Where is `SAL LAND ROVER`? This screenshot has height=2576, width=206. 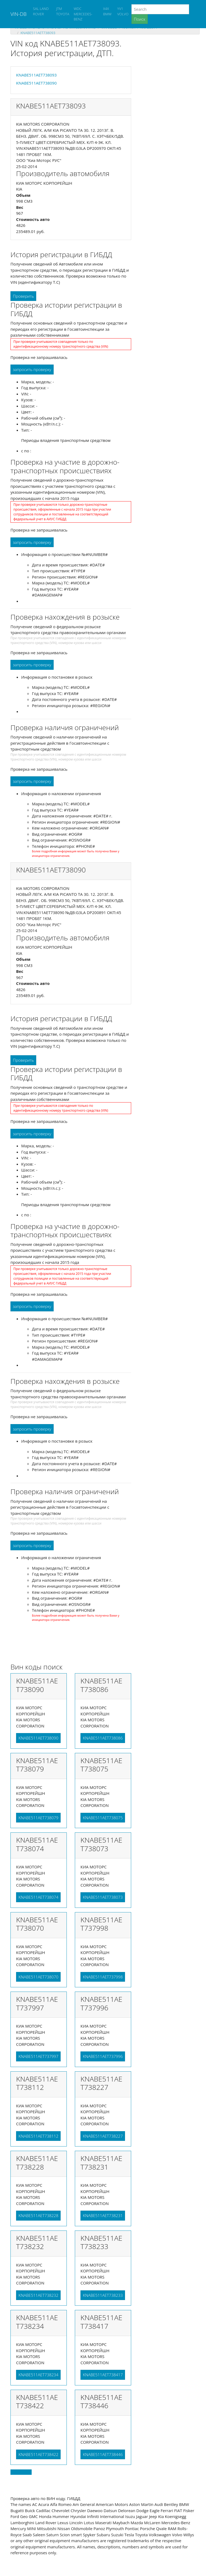
SAL LAND ROVER is located at coordinates (41, 11).